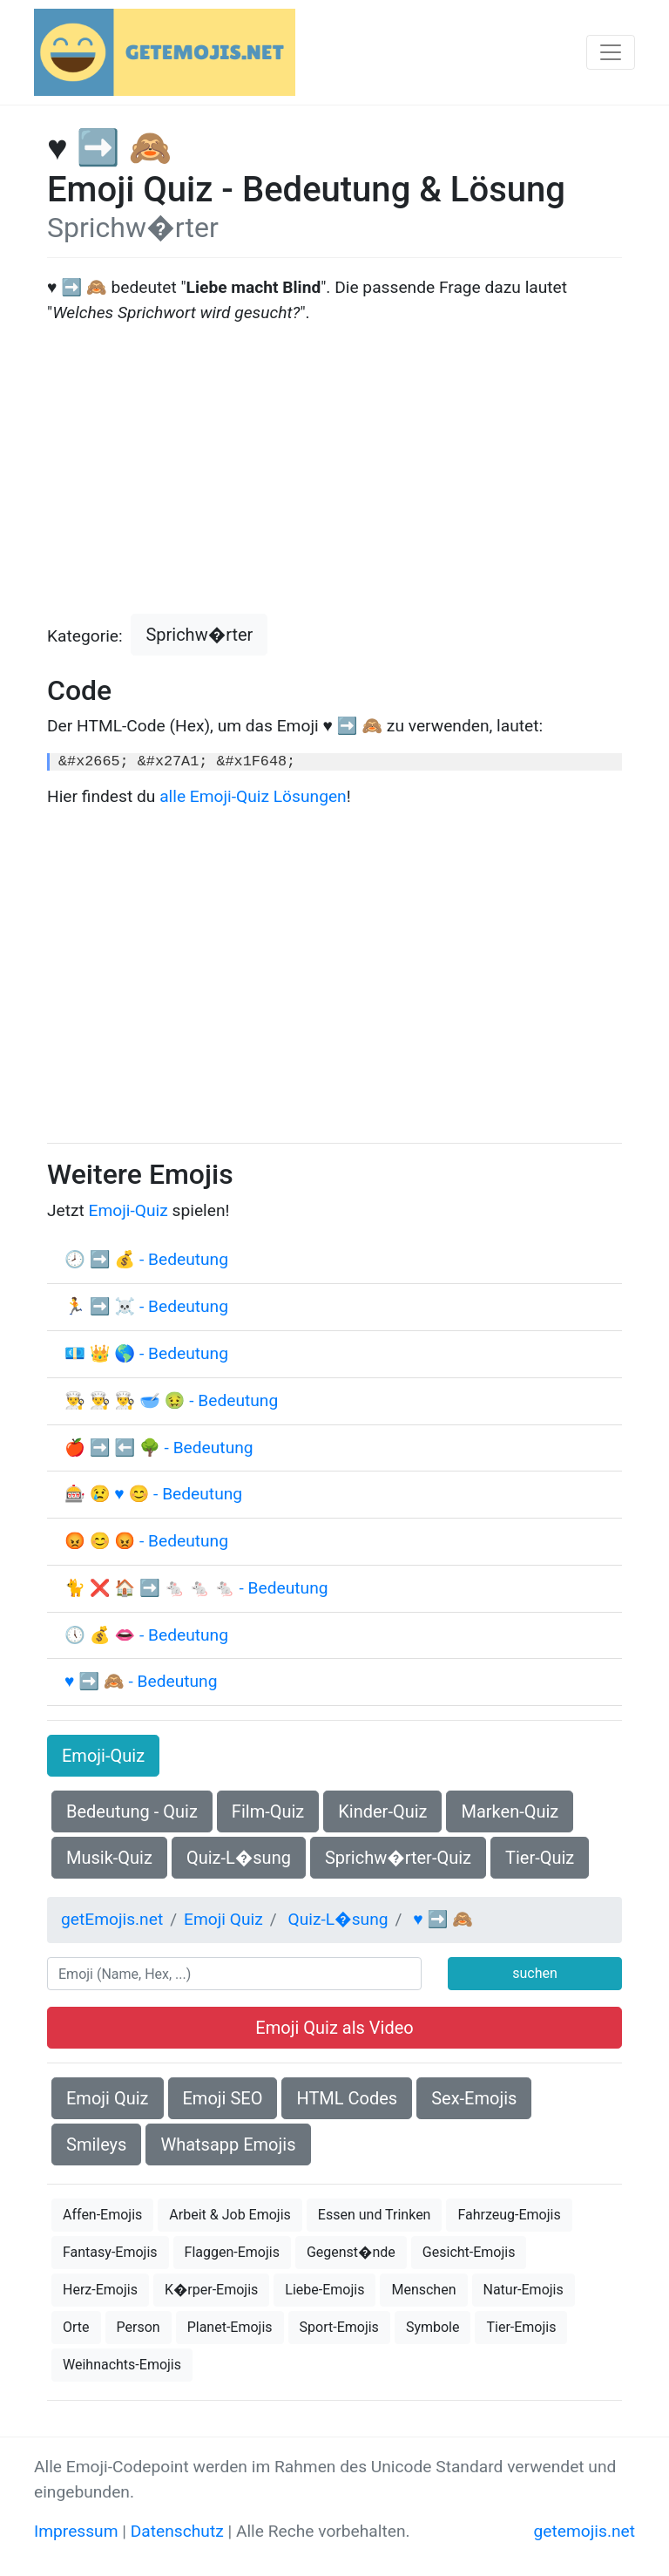  What do you see at coordinates (153, 1494) in the screenshot?
I see `🎰 😢 ♥ 😊 - Bedeutung` at bounding box center [153, 1494].